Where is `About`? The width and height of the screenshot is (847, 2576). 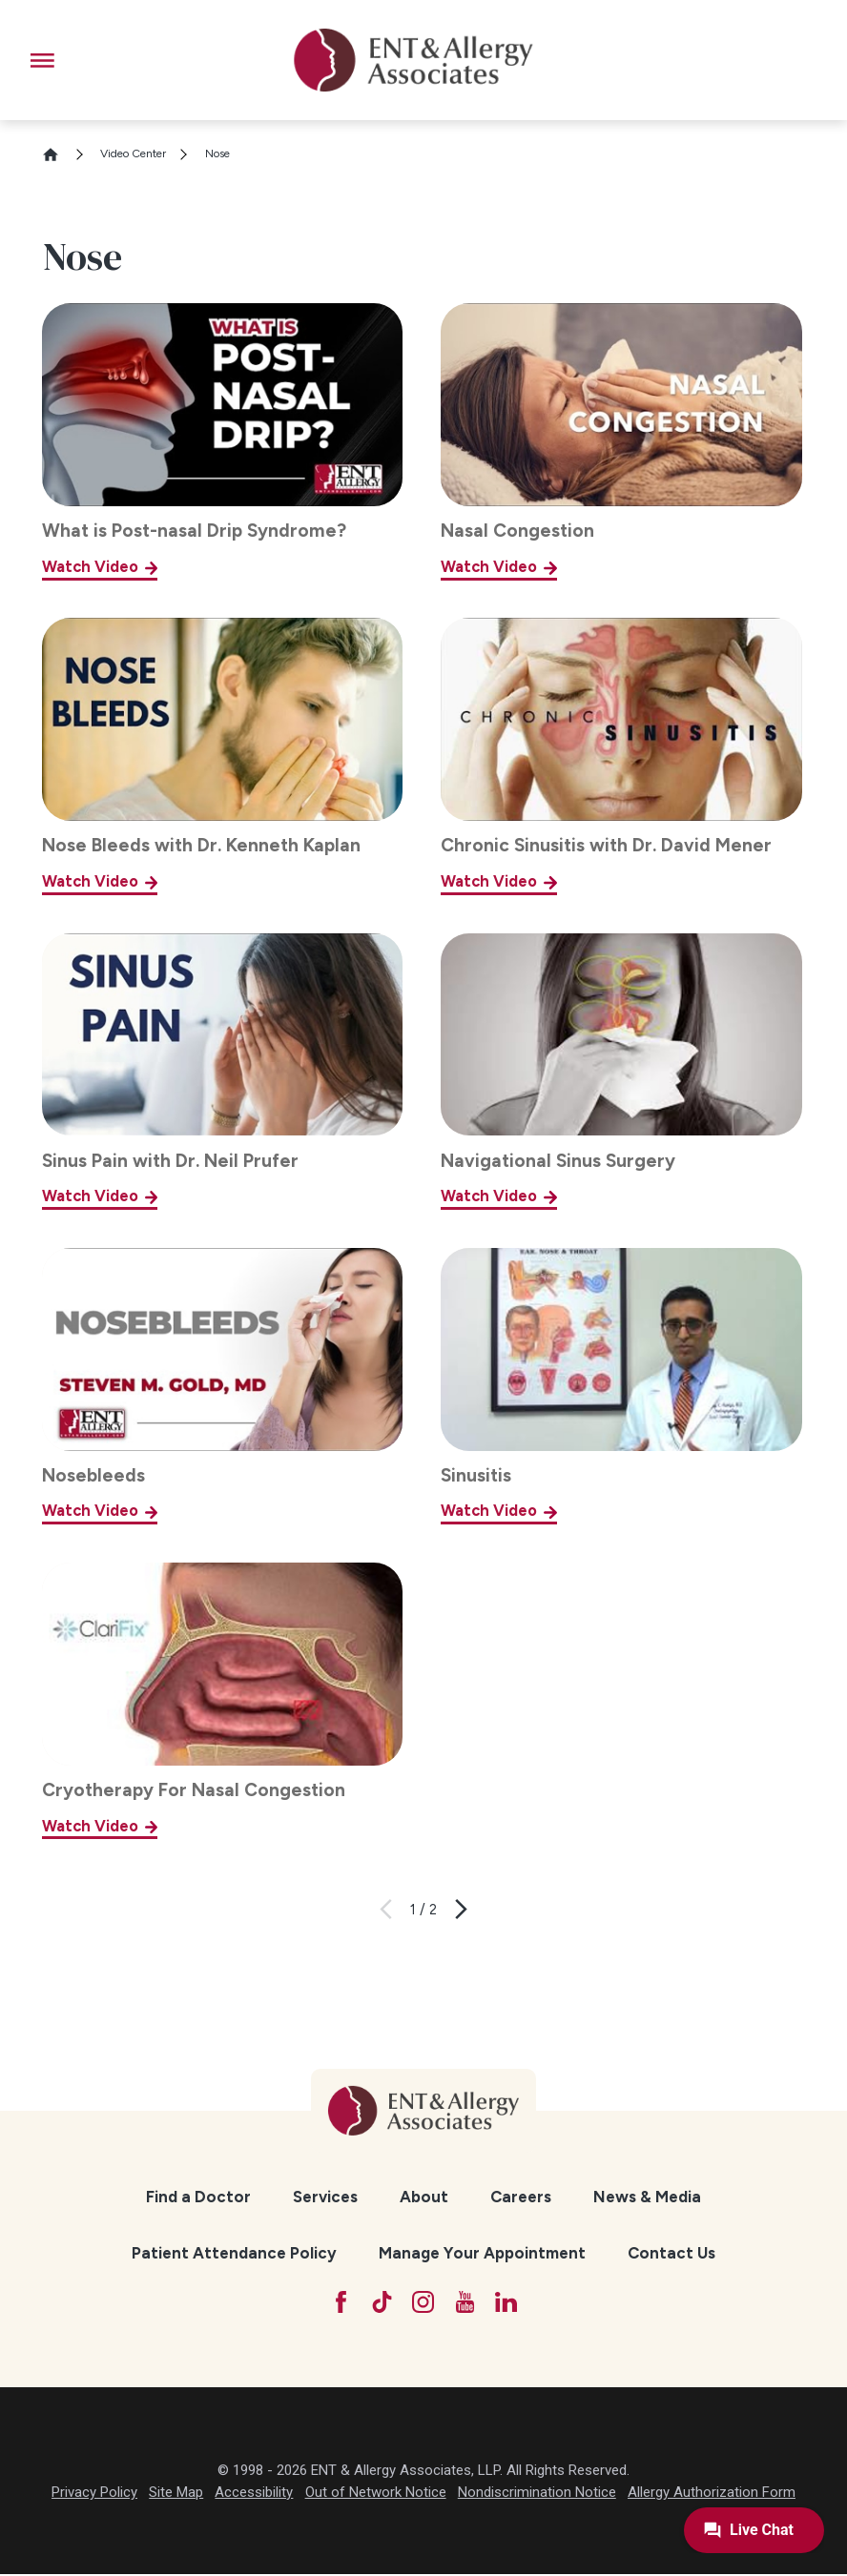 About is located at coordinates (424, 2196).